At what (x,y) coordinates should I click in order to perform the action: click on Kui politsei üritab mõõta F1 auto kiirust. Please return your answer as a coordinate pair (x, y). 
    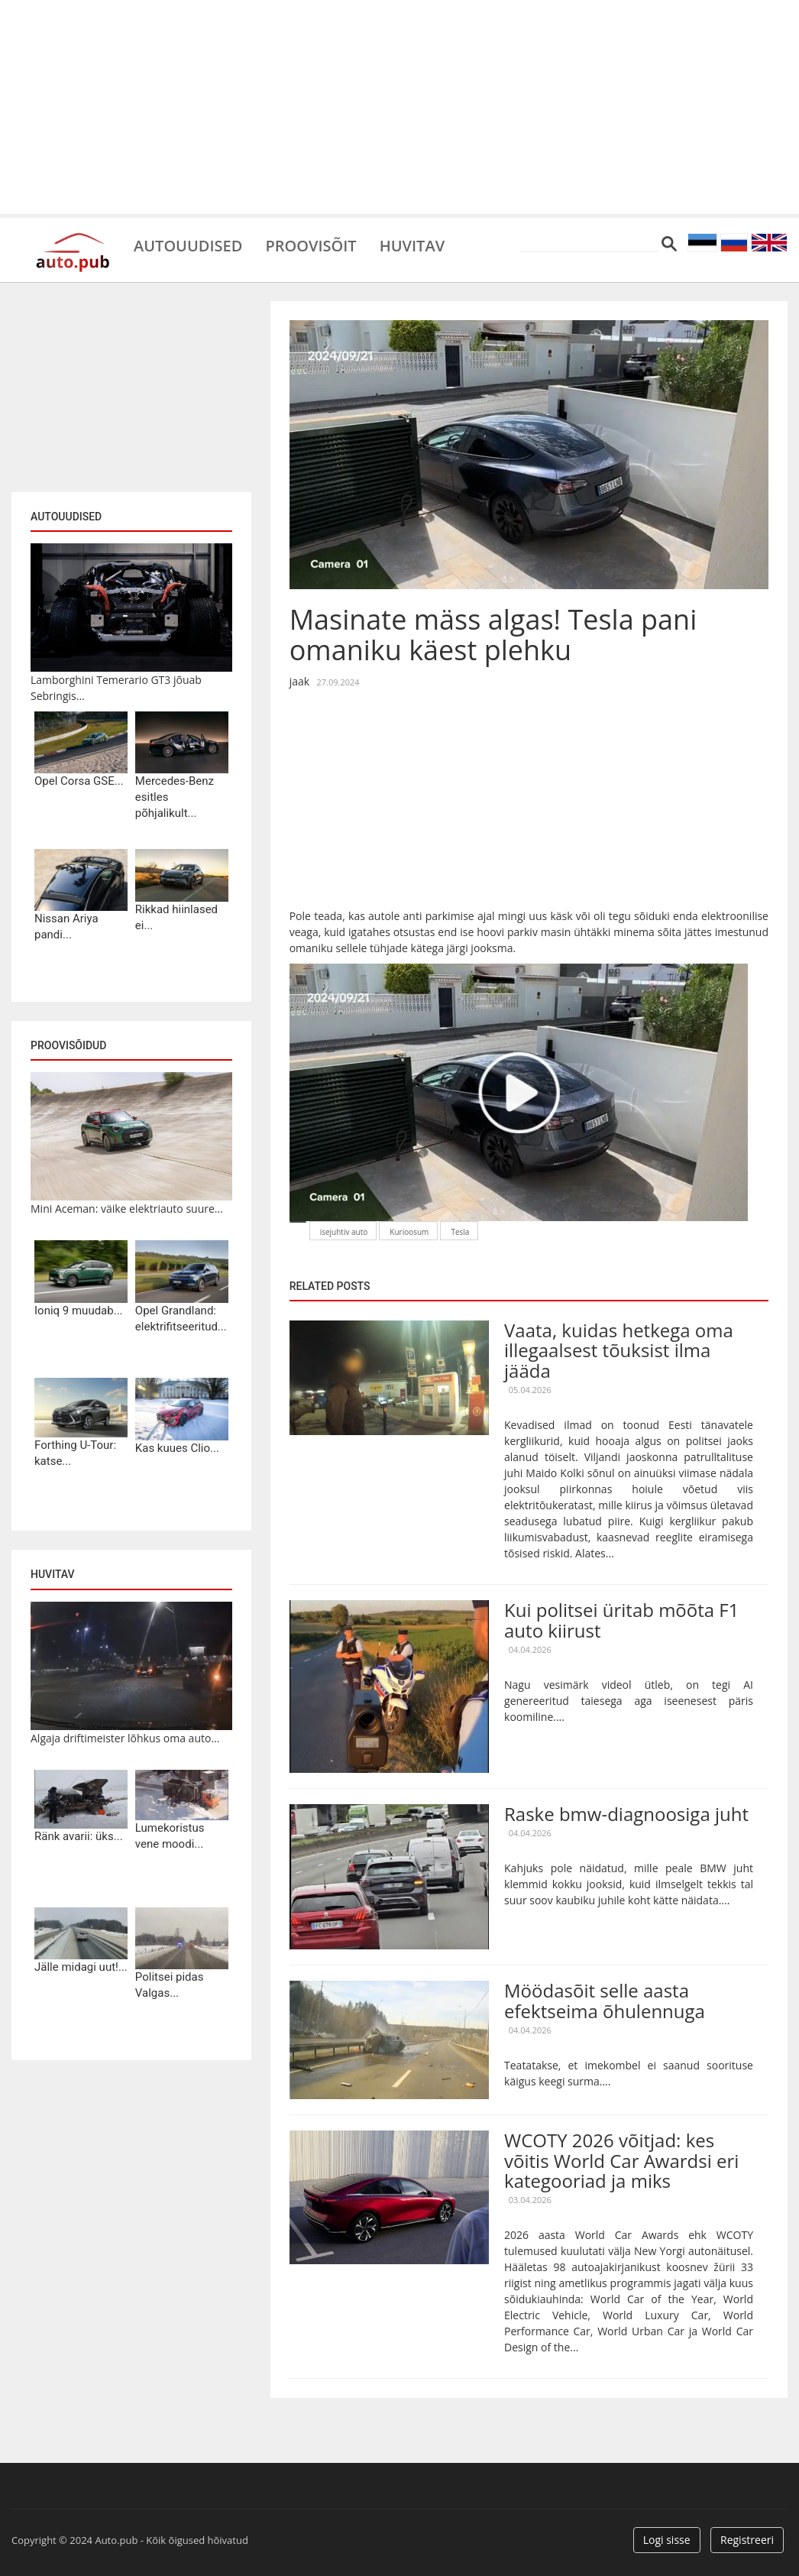
    Looking at the image, I should click on (621, 1619).